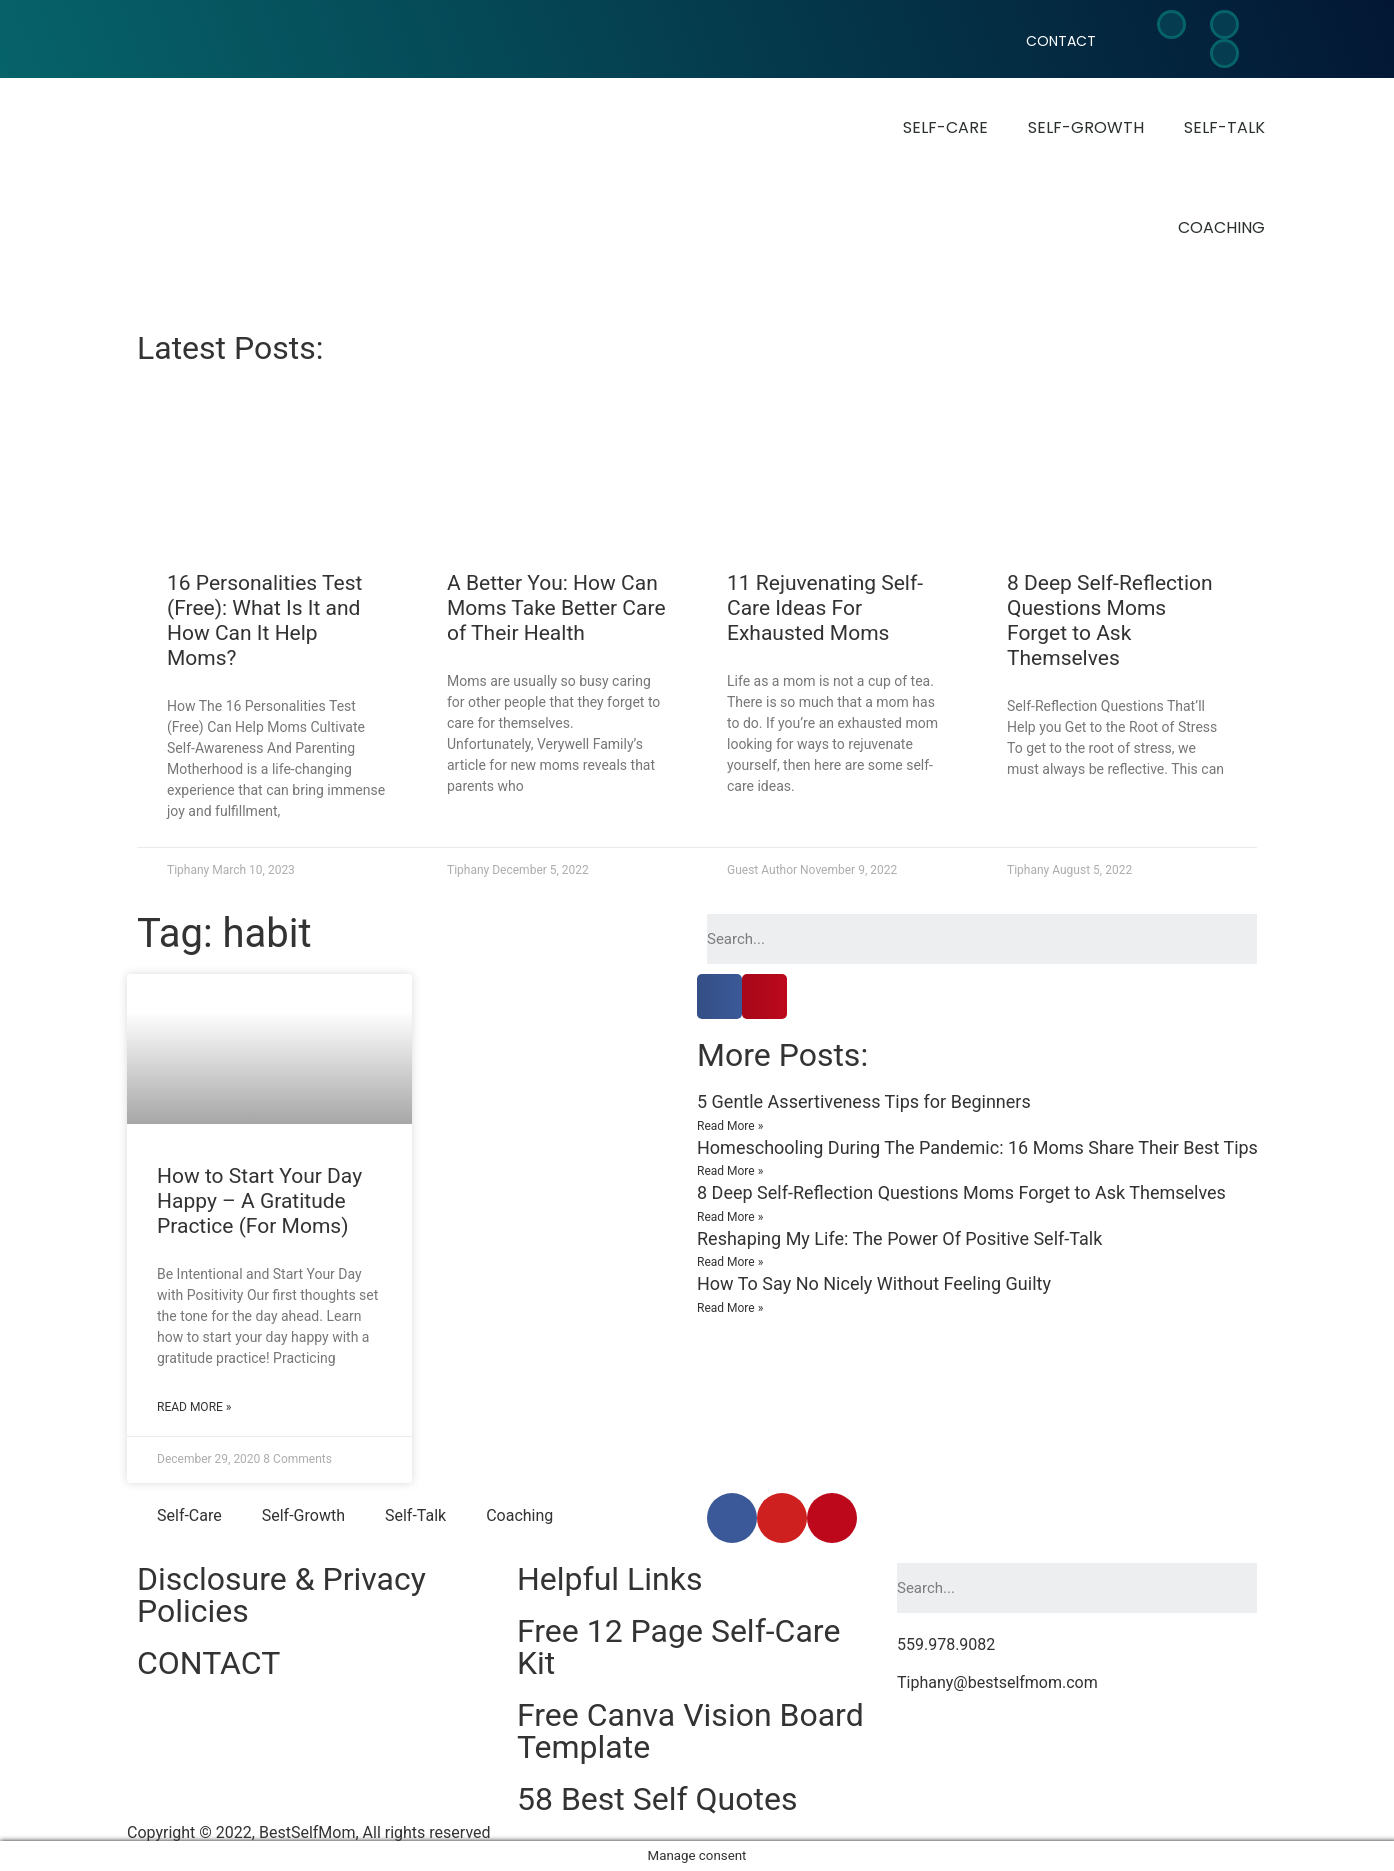  What do you see at coordinates (977, 1147) in the screenshot?
I see `Homeschooling During The Pandemic: 16 Moms Share Their Best Tips` at bounding box center [977, 1147].